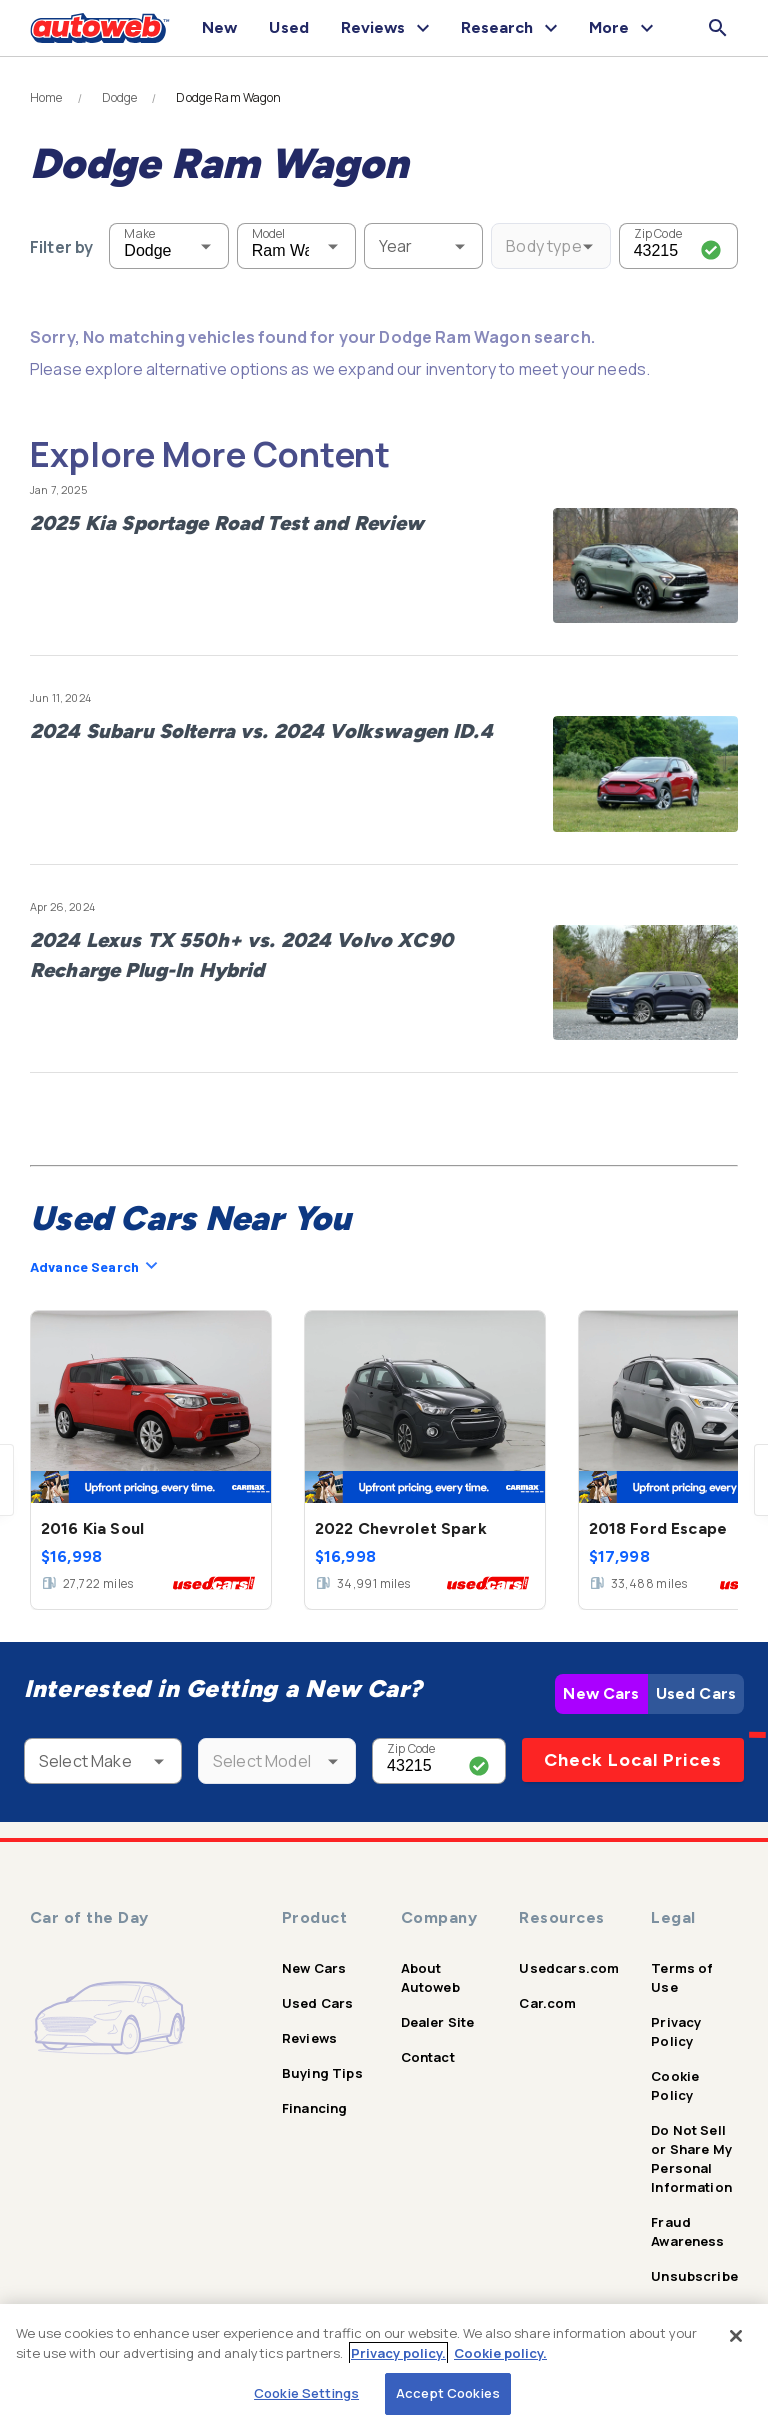 Image resolution: width=768 pixels, height=2431 pixels. What do you see at coordinates (675, 2085) in the screenshot?
I see `Cookie Policy` at bounding box center [675, 2085].